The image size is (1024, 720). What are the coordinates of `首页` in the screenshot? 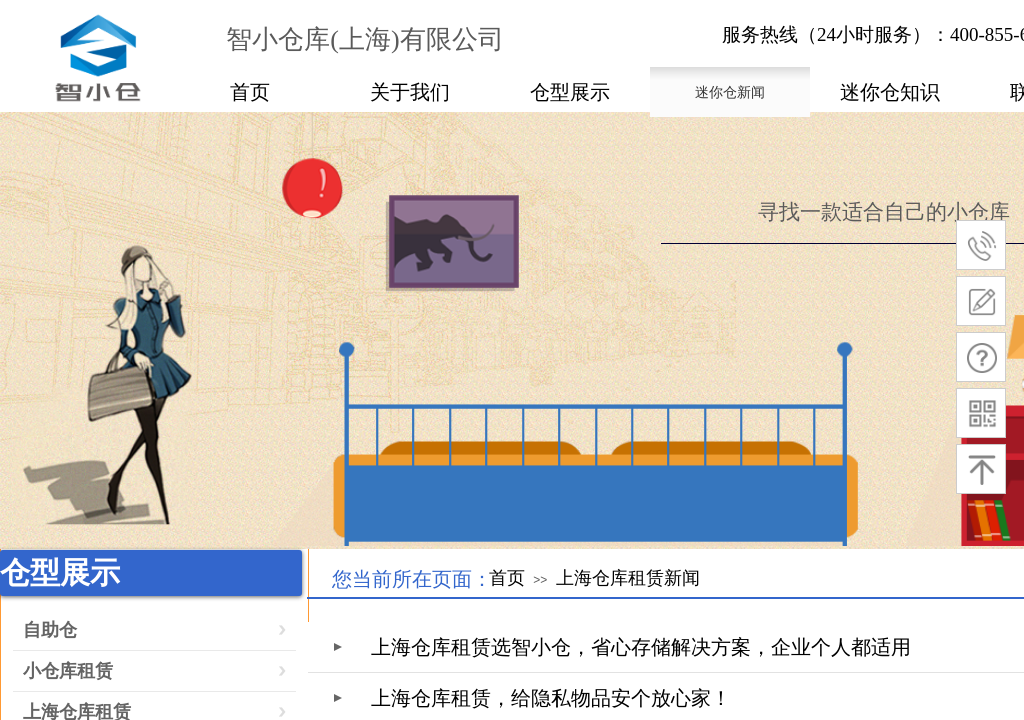 It's located at (507, 578).